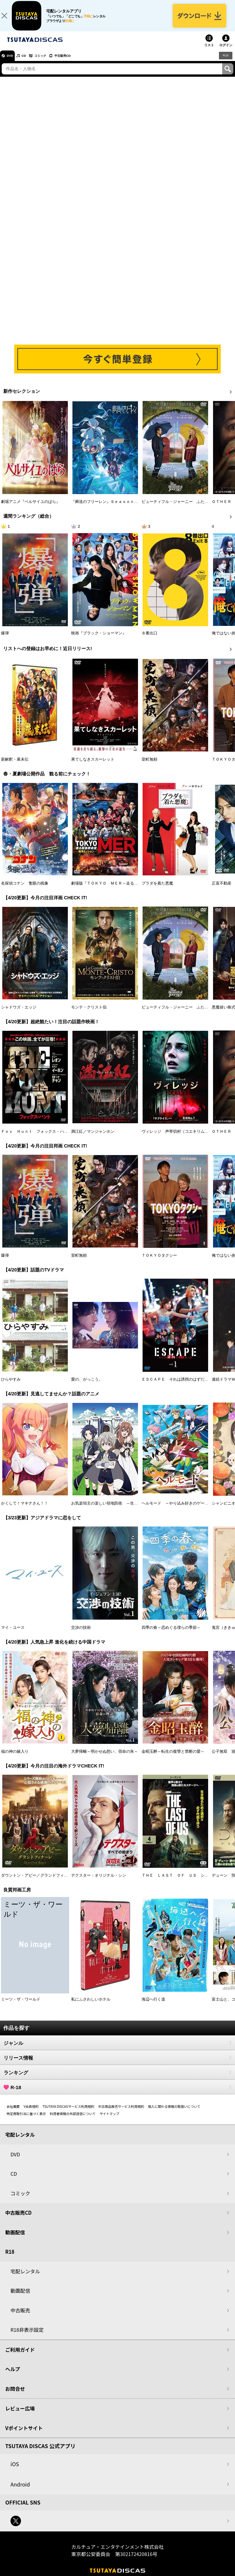 Image resolution: width=235 pixels, height=2576 pixels. Describe the element at coordinates (98, 1881) in the screenshot. I see `デクスター：オリジナル・シン` at that location.